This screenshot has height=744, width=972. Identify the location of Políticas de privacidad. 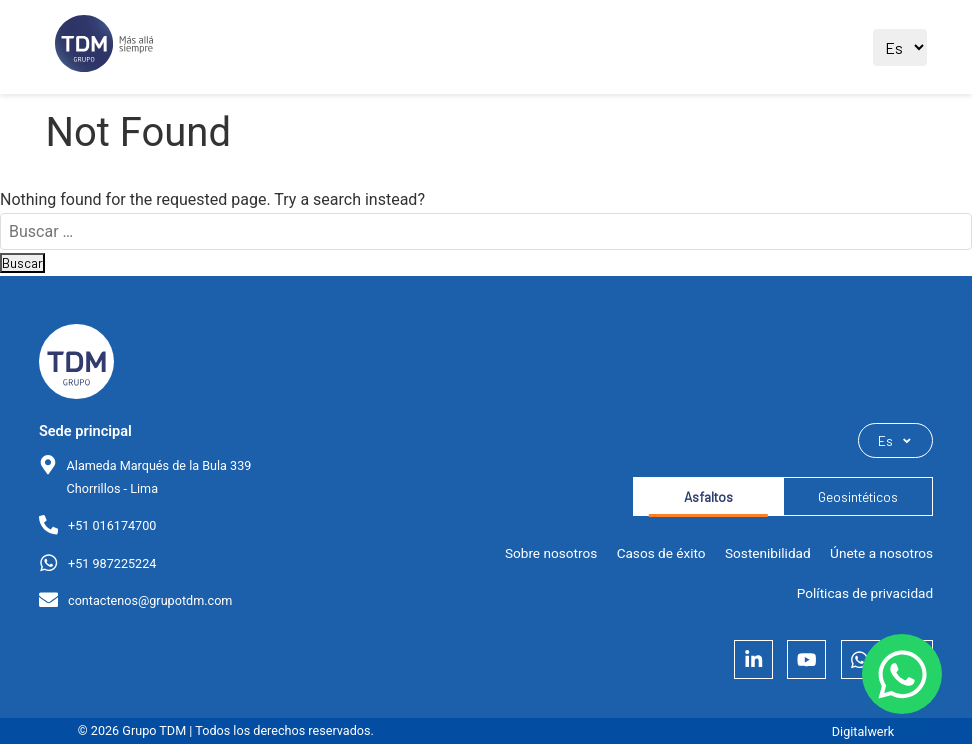
(865, 593).